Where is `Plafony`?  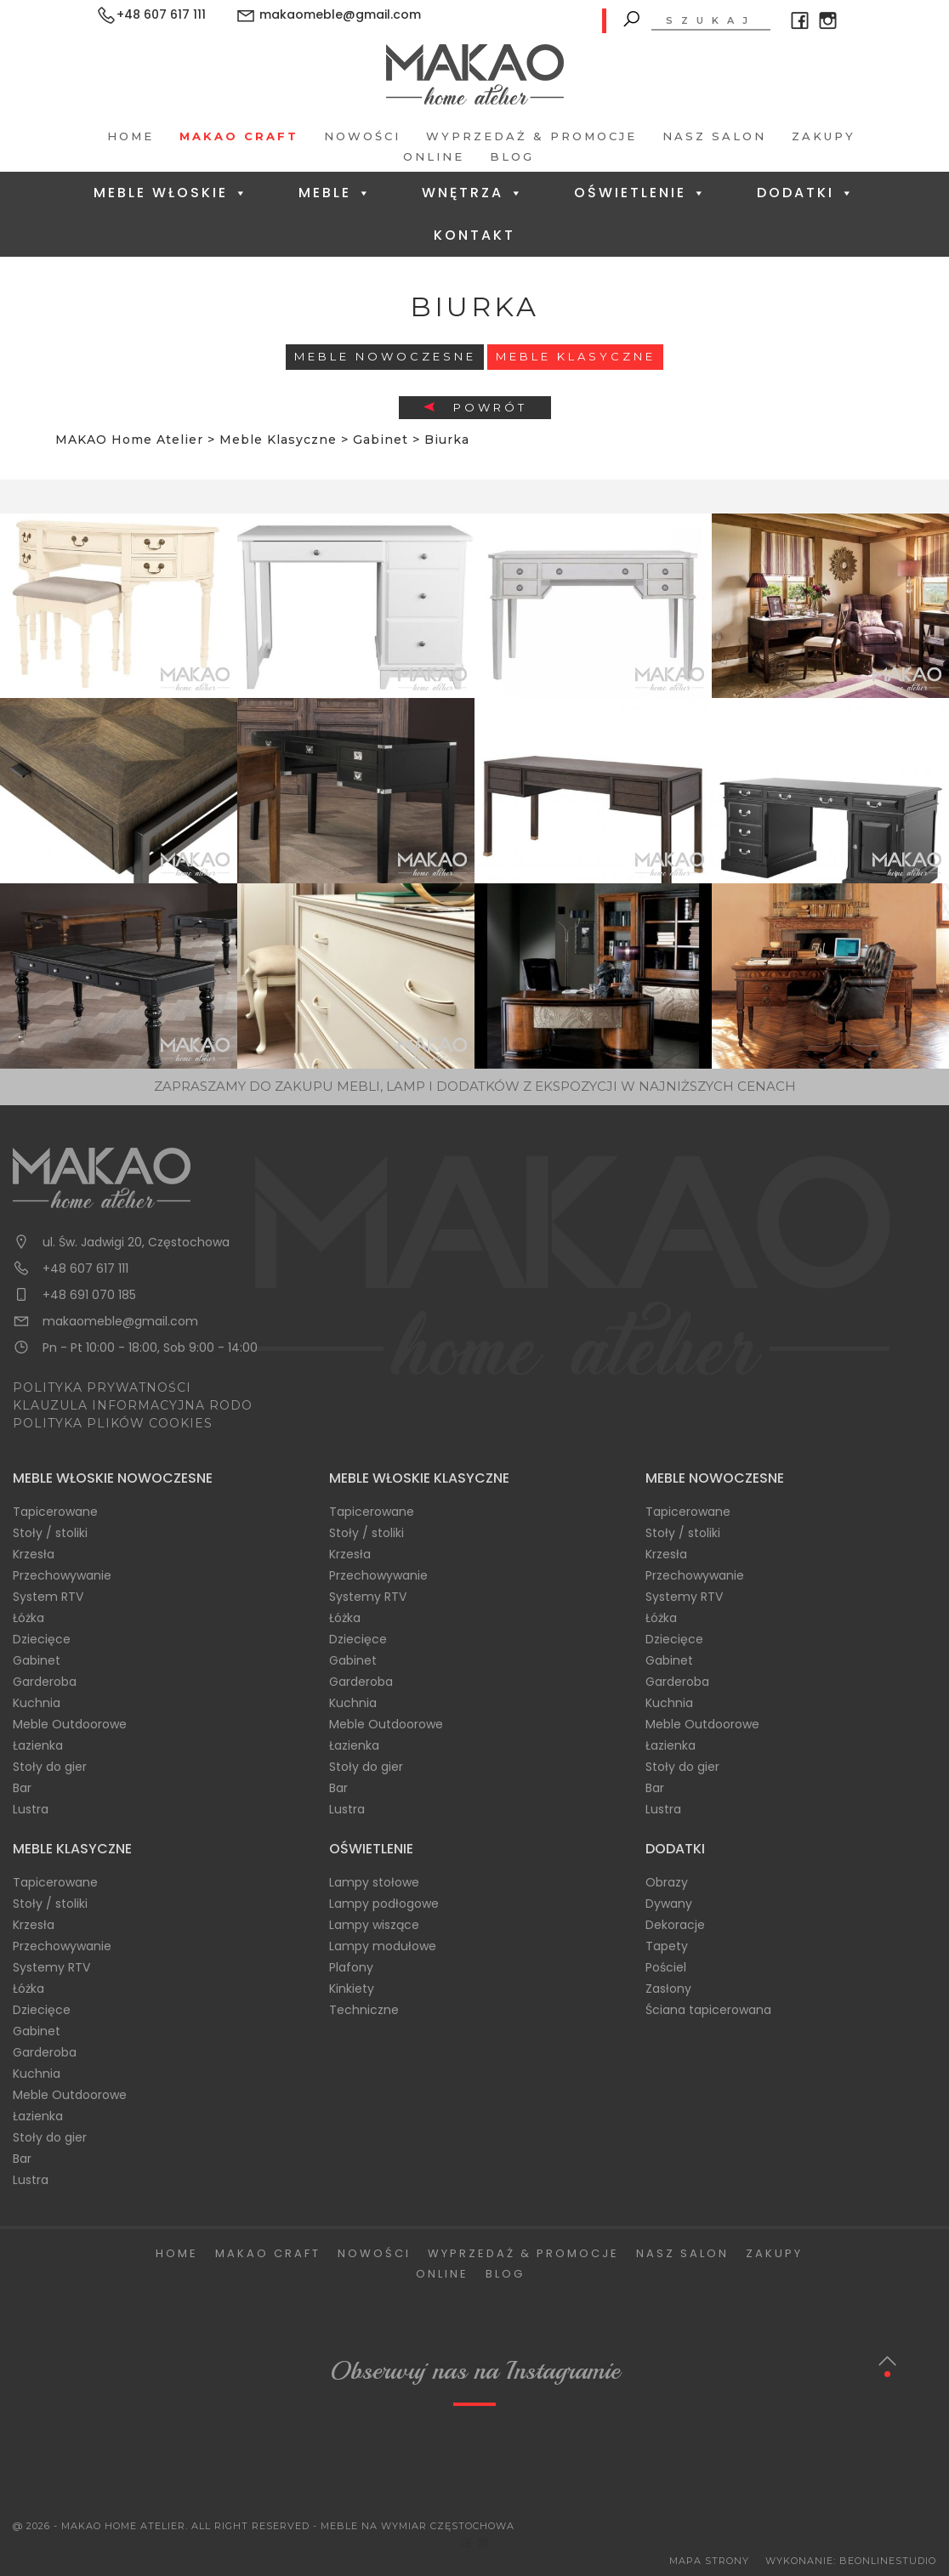
Plafony is located at coordinates (351, 1967).